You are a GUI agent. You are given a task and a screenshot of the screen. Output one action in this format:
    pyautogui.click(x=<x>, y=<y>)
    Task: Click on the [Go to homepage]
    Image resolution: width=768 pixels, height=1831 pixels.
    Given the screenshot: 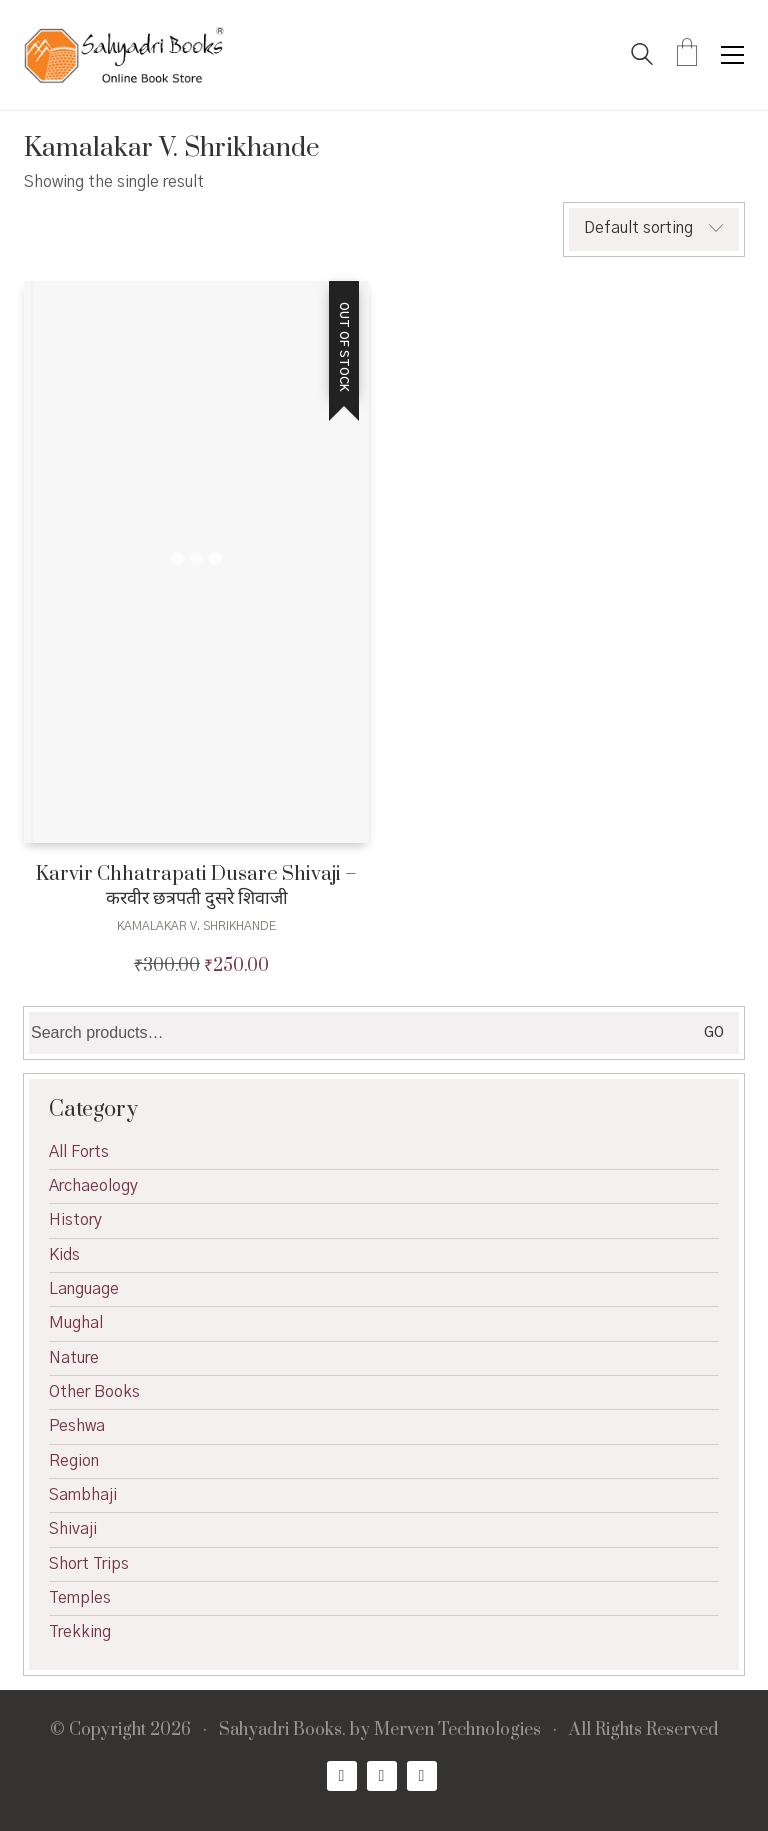 What is the action you would take?
    pyautogui.click(x=124, y=55)
    